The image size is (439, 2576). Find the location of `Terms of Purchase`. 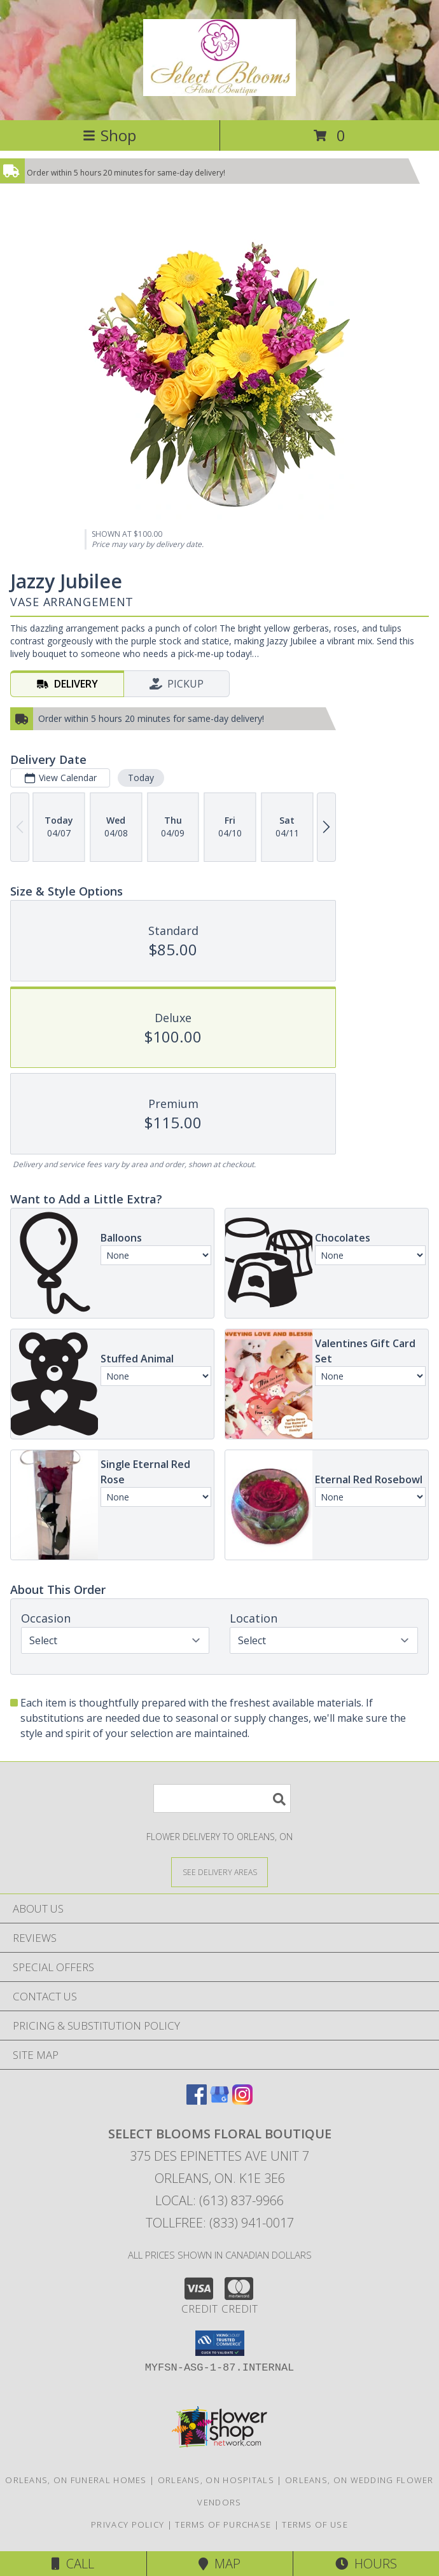

Terms of Purchase is located at coordinates (223, 2524).